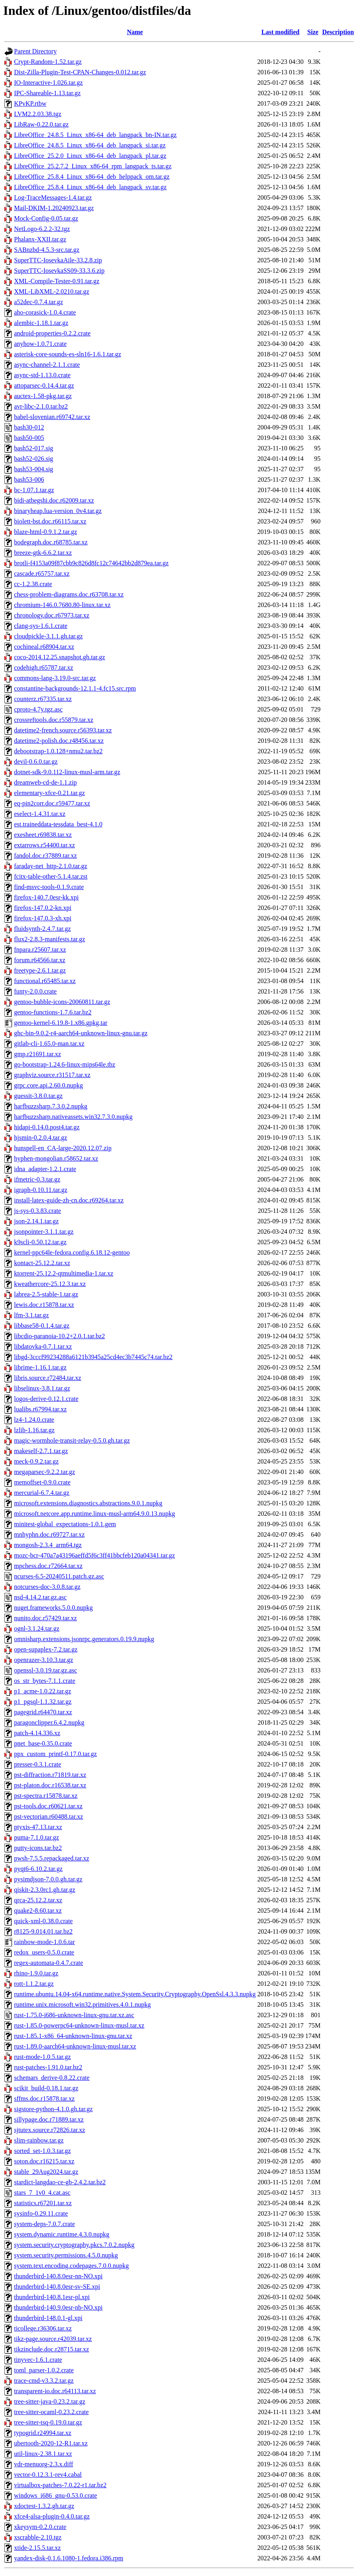  I want to click on rust-1.75.0-i686-unknown-linux-gnu.tar.xz.asc, so click(74, 2015).